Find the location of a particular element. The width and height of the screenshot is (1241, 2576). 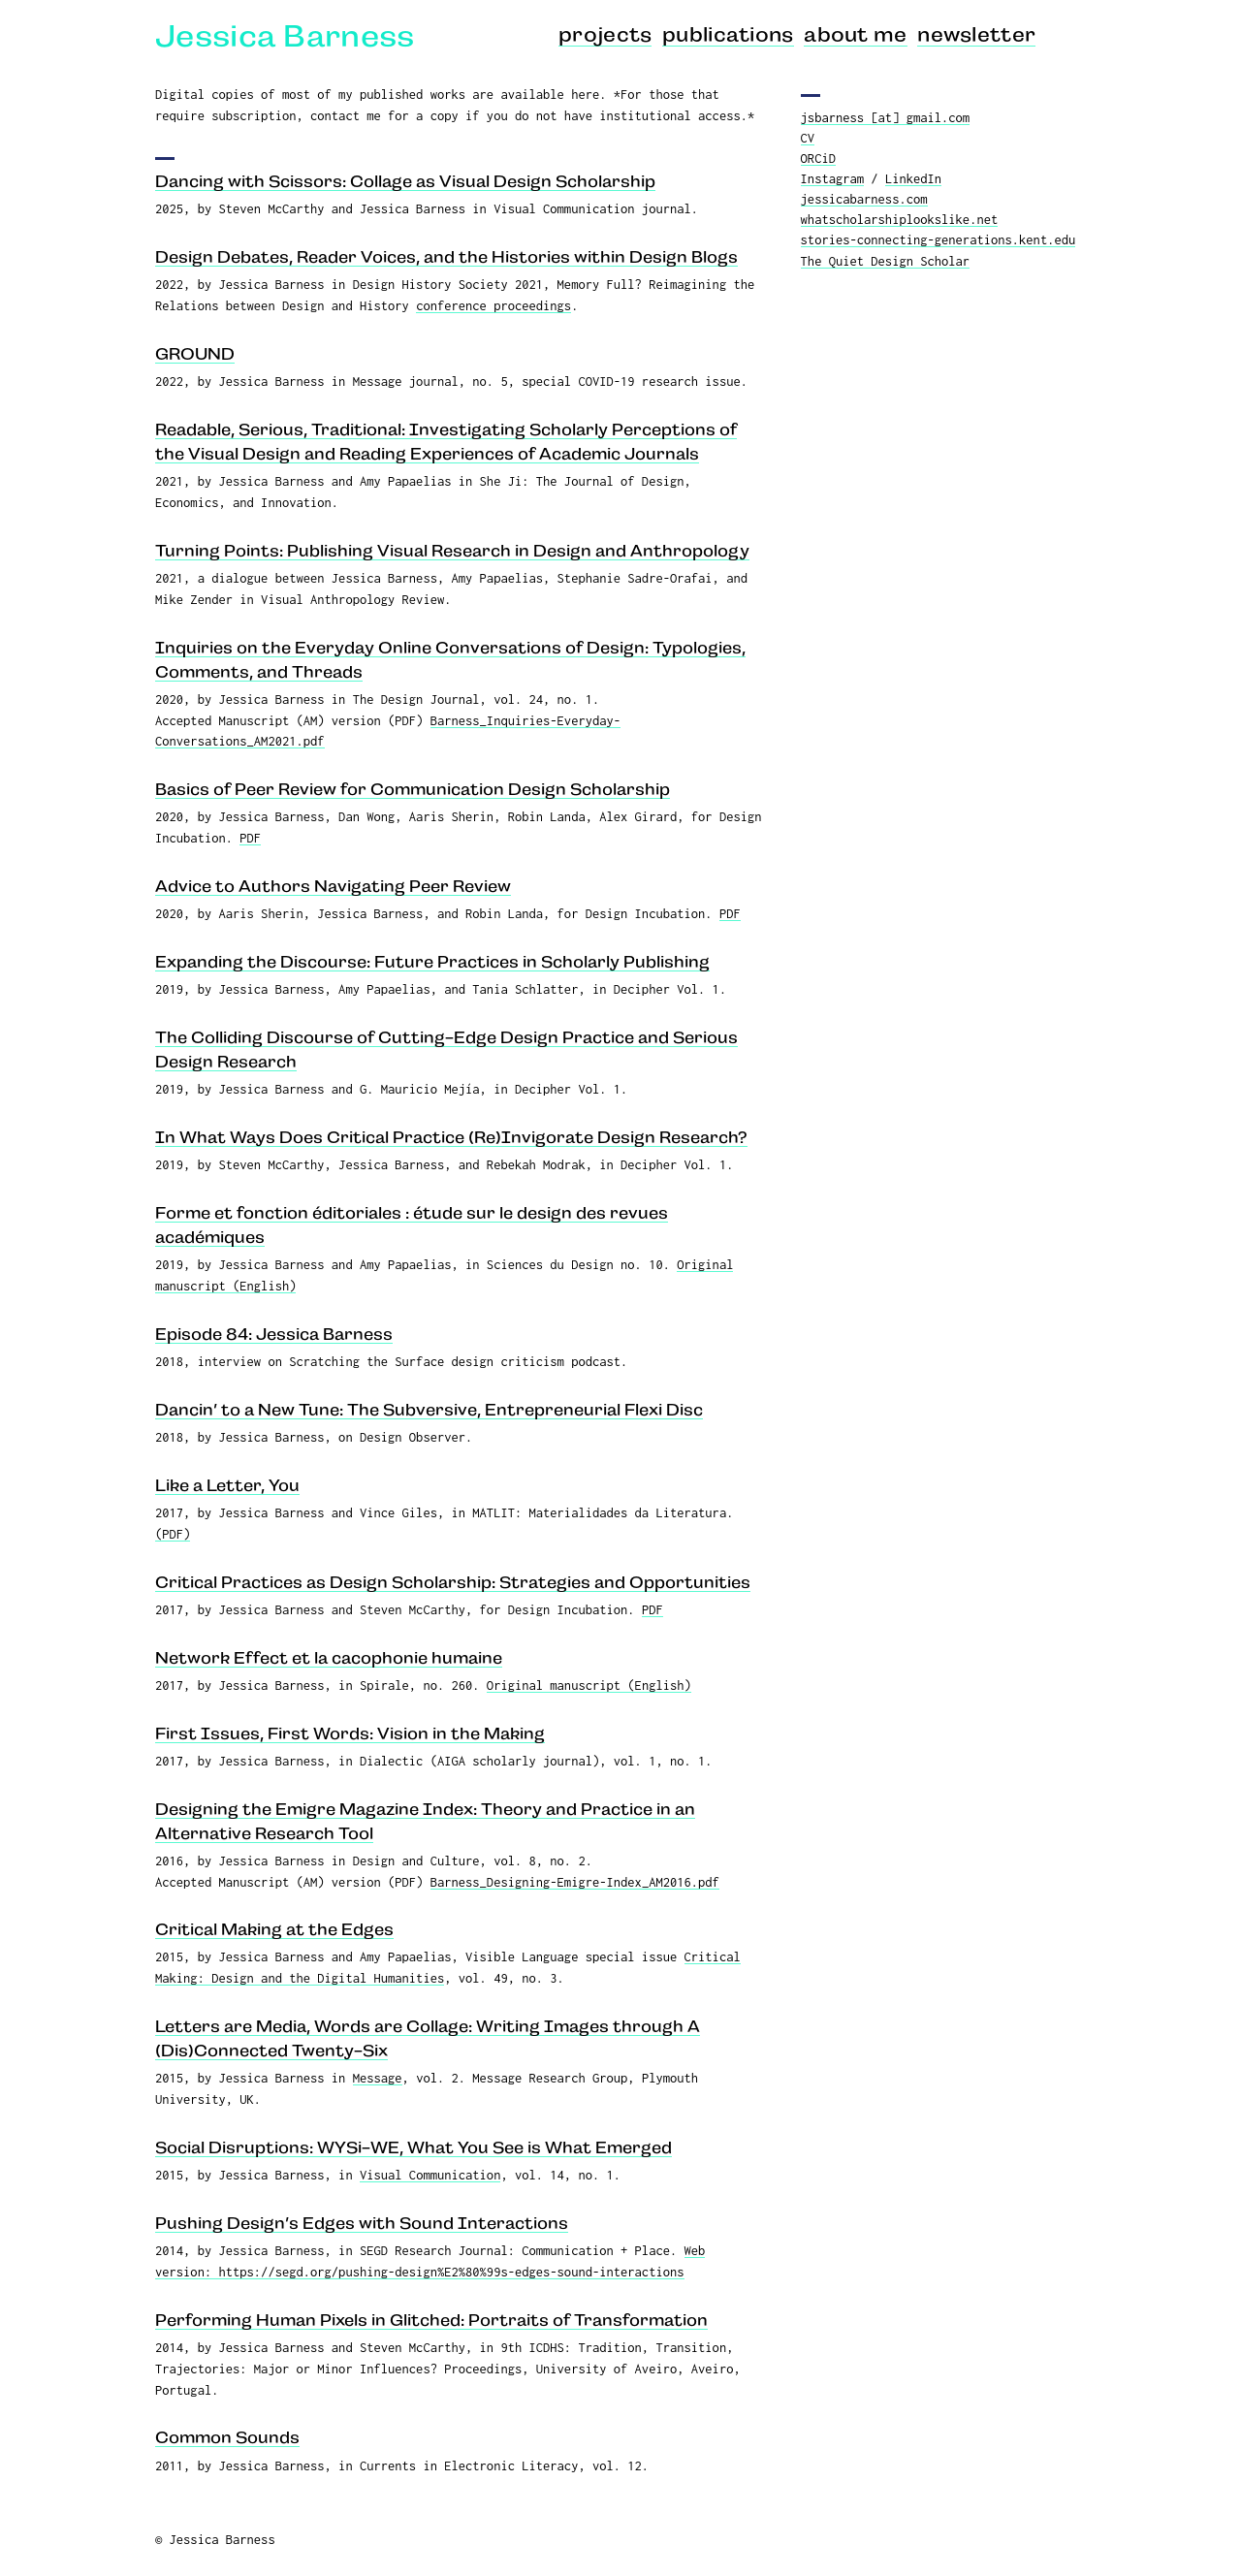

jessicabarness.com is located at coordinates (864, 199).